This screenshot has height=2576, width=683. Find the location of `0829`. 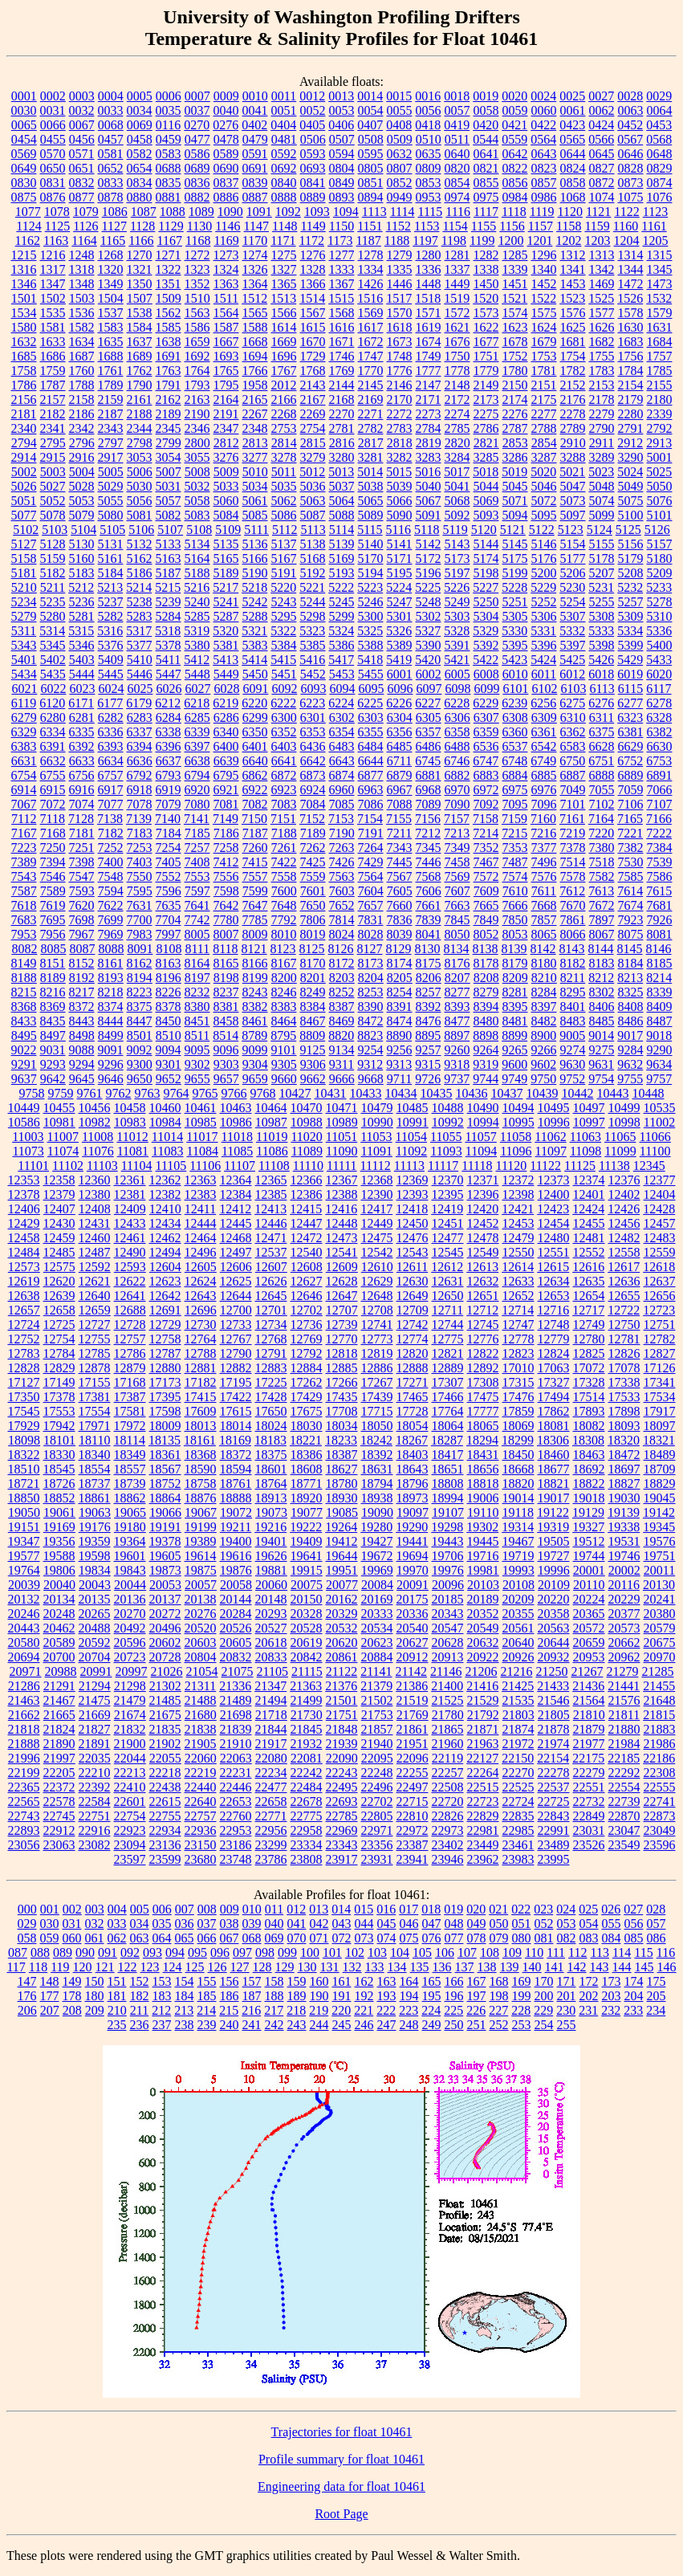

0829 is located at coordinates (660, 168).